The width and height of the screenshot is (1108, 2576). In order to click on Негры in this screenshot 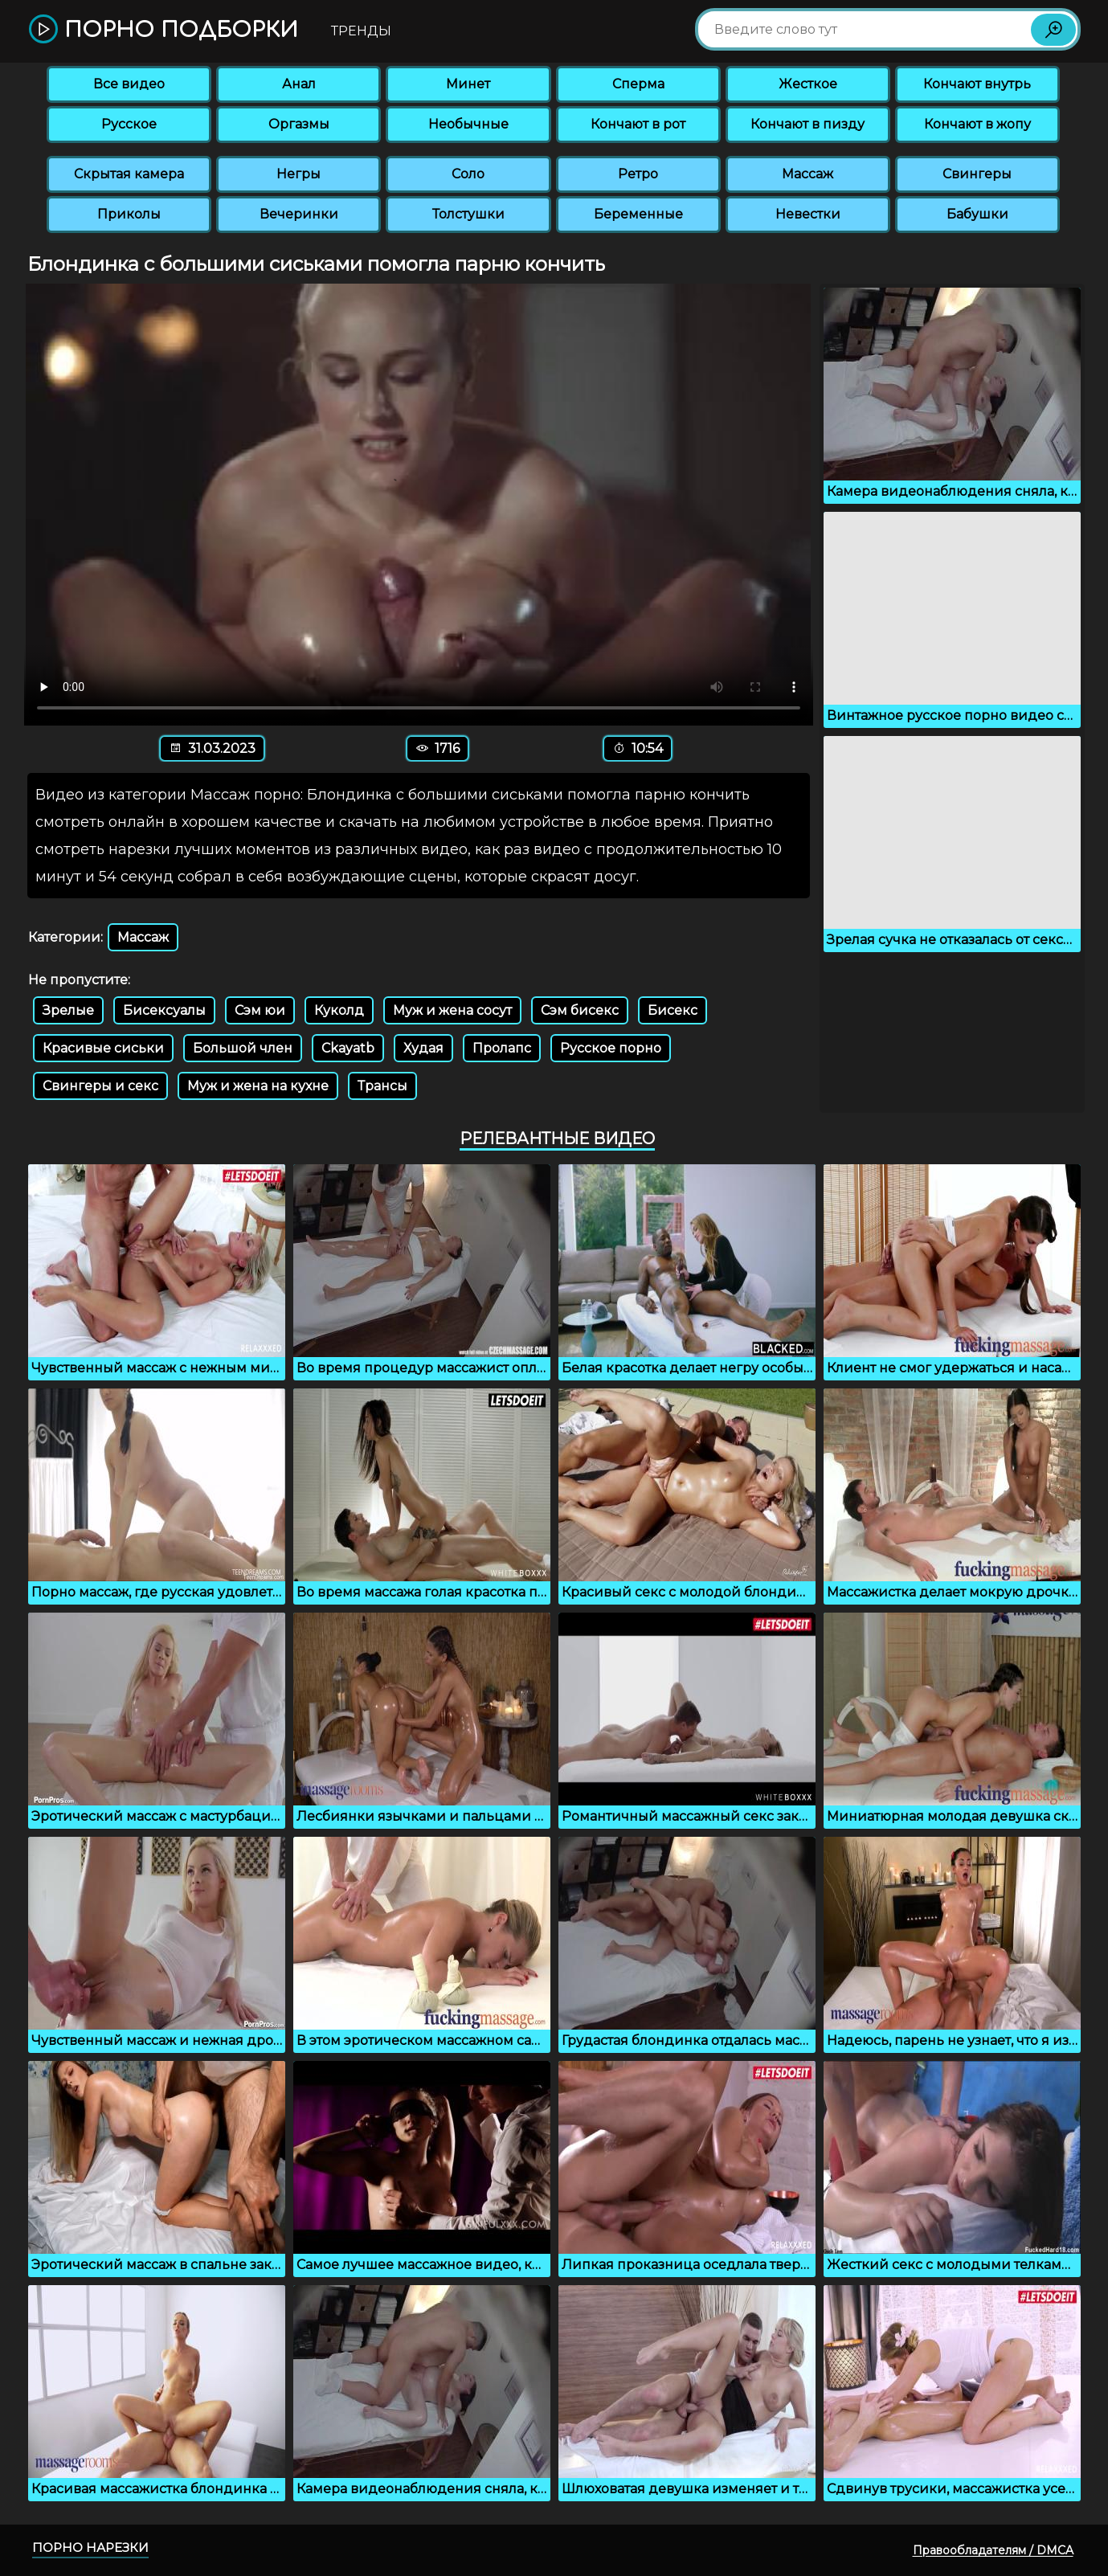, I will do `click(298, 174)`.